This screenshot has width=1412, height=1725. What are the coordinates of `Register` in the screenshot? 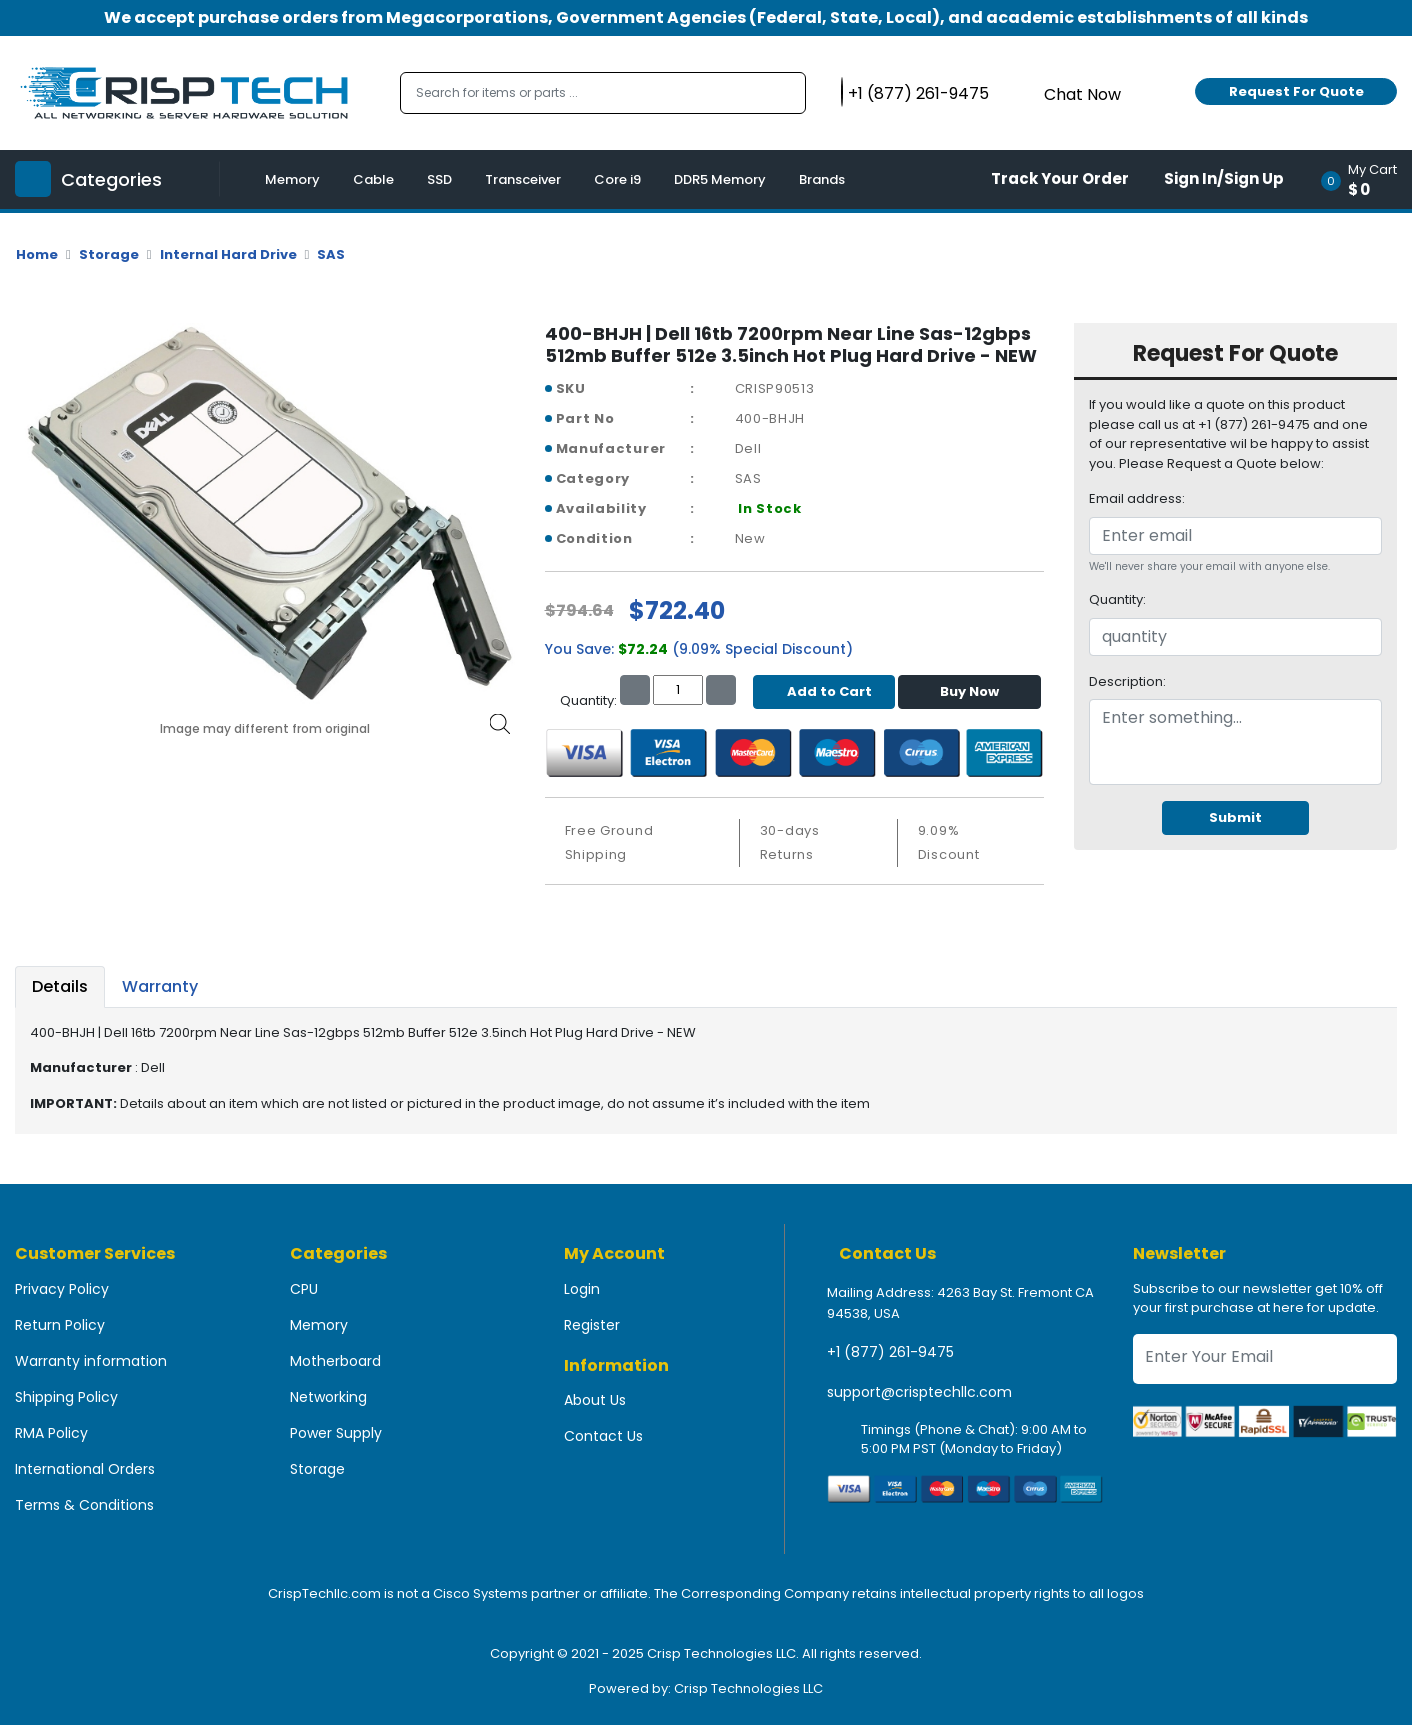 It's located at (592, 1325).